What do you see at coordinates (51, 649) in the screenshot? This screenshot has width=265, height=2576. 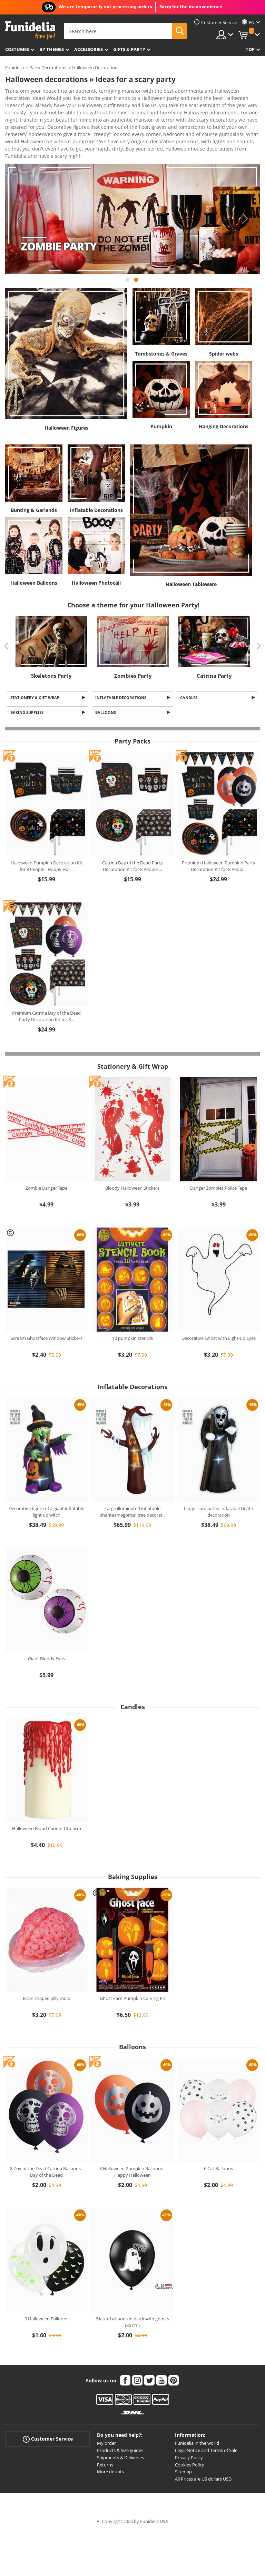 I see `Skeletons Party` at bounding box center [51, 649].